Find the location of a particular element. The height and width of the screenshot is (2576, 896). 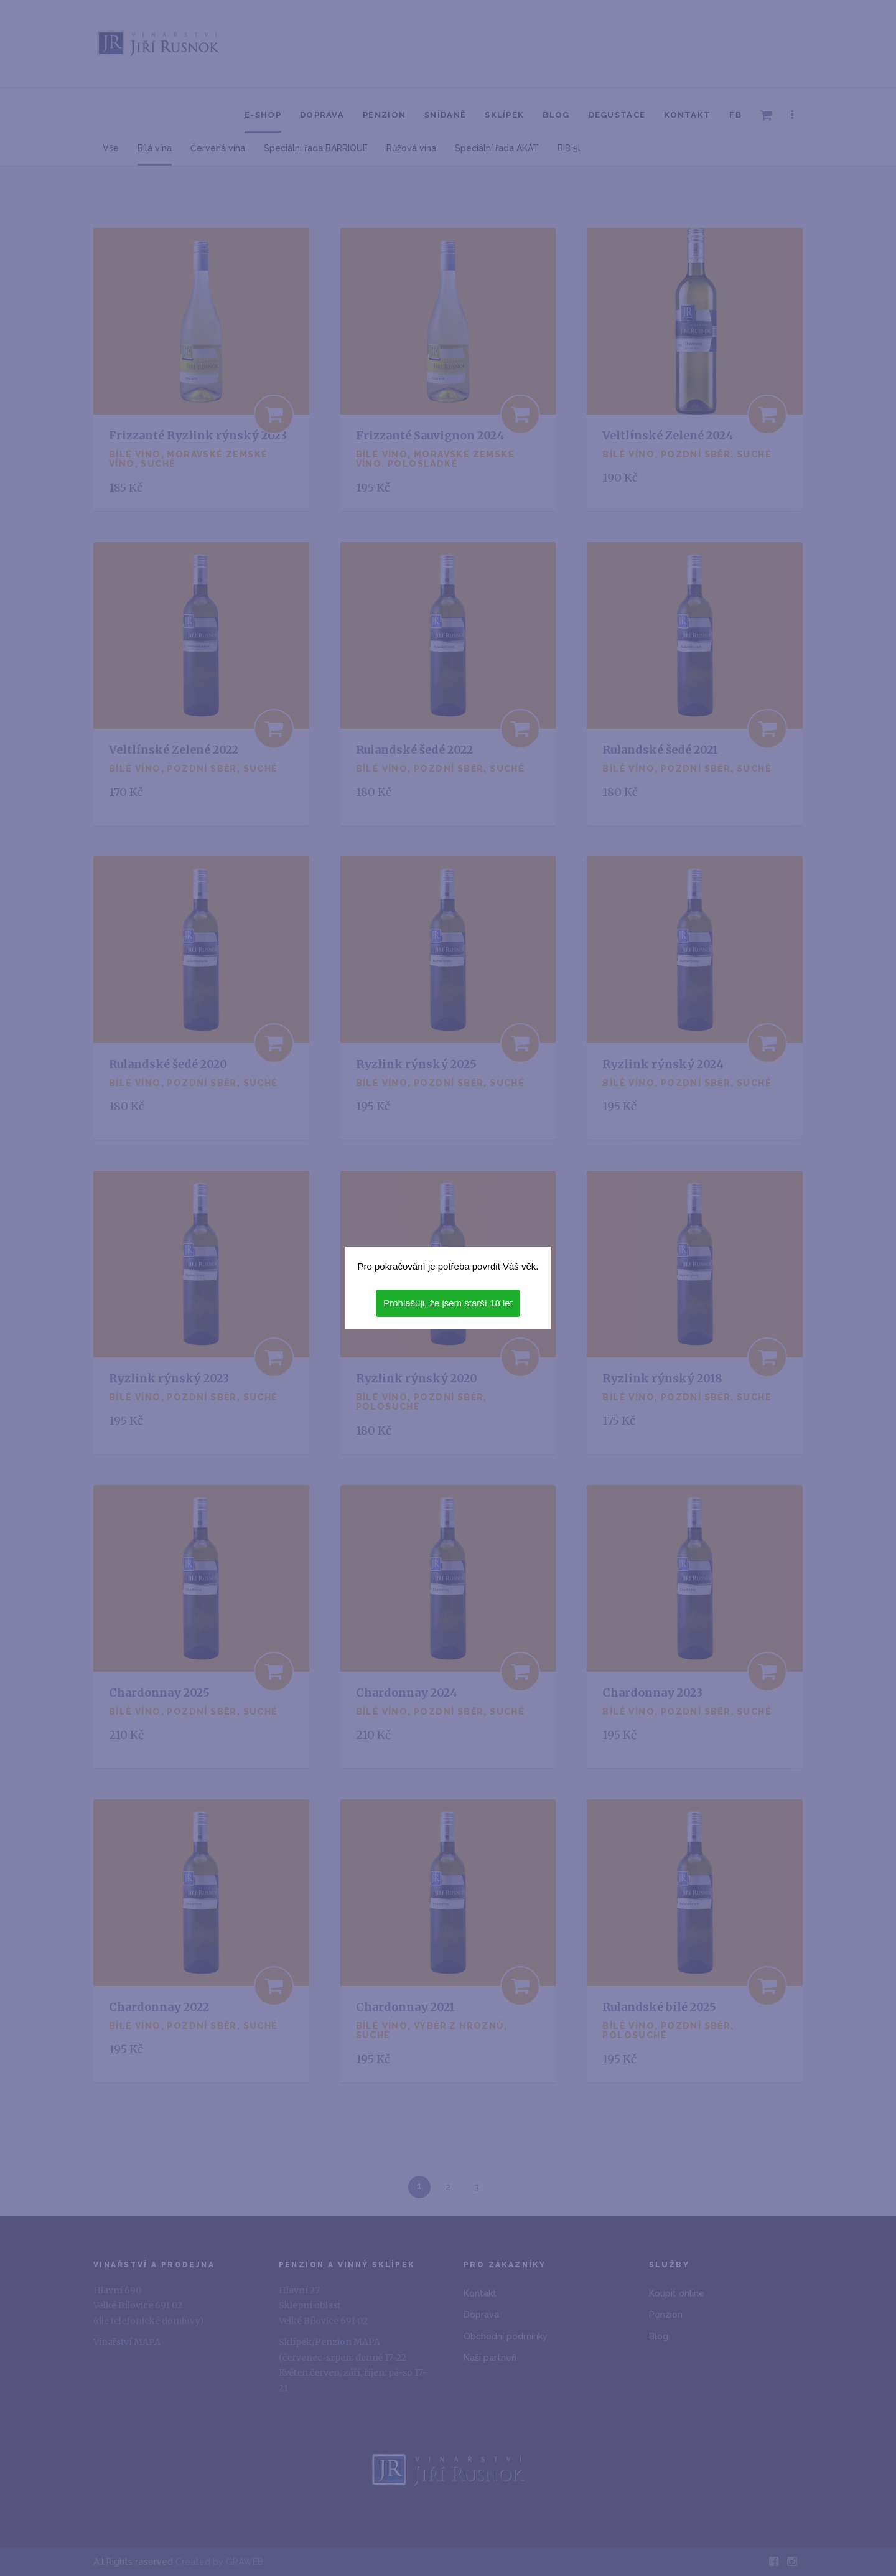

Rulandské bílé 2025 is located at coordinates (659, 2007).